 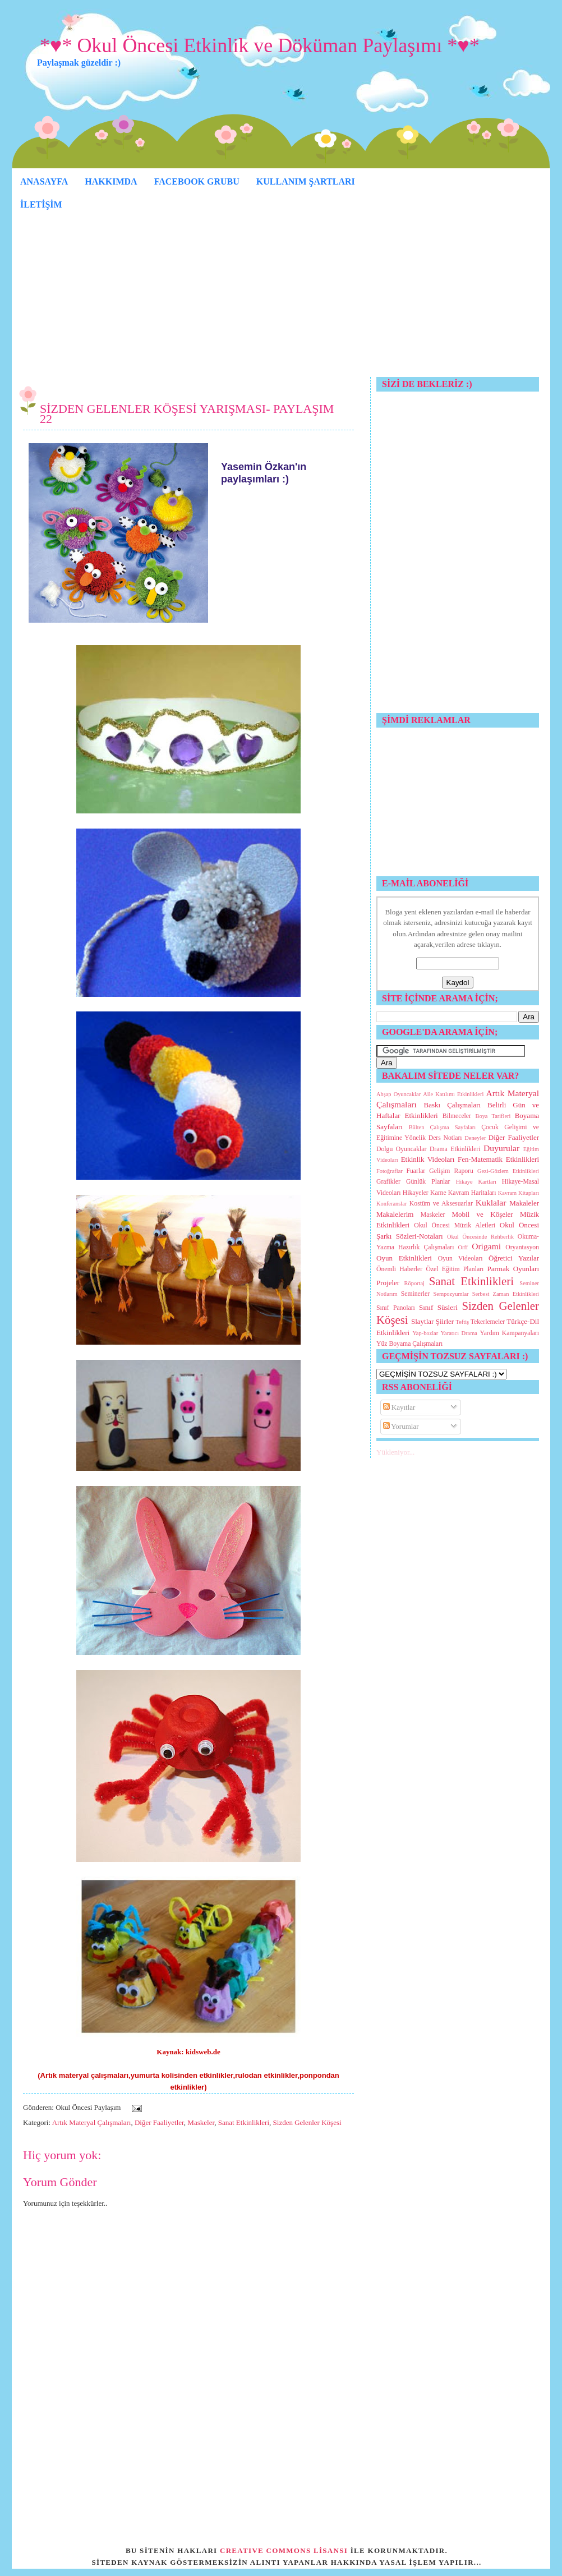 I want to click on Okul Öncesi Müzik Aletleri, so click(x=454, y=1225).